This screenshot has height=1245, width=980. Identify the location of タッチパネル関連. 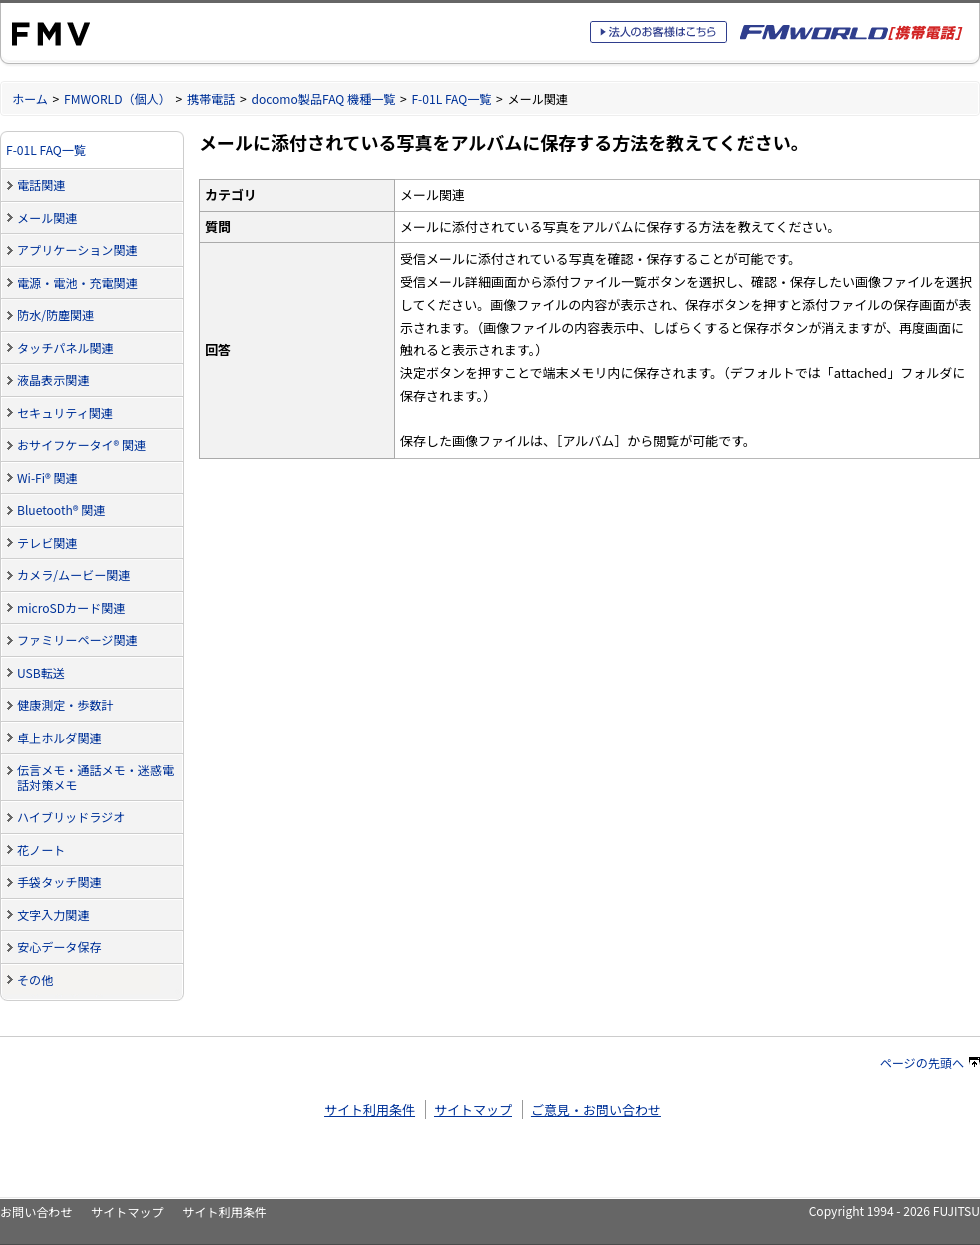
(65, 347).